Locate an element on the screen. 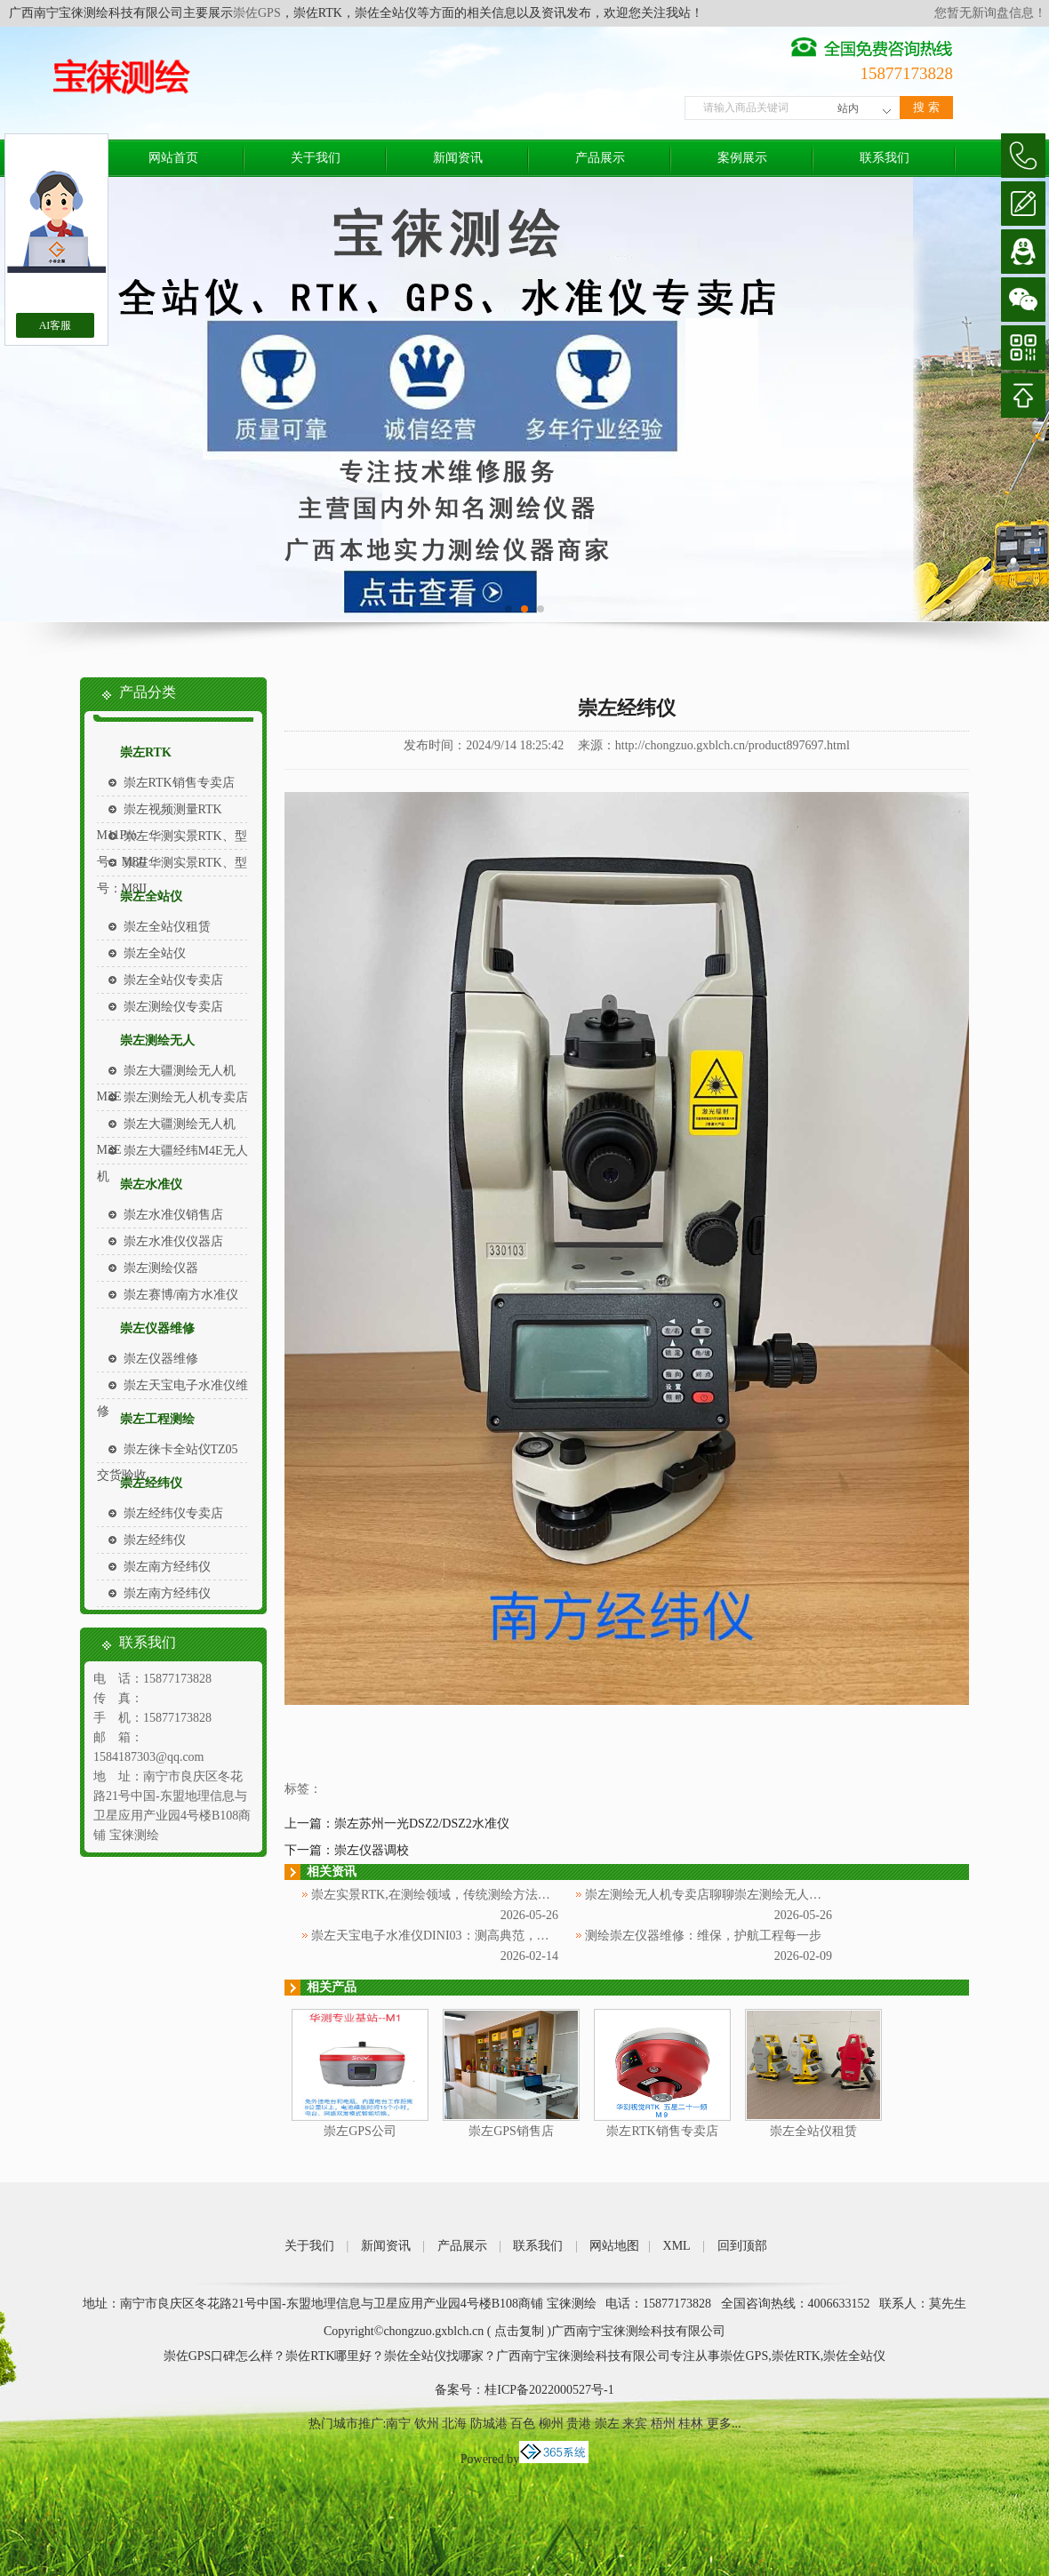  崇左水准仪仪器店 is located at coordinates (173, 1241).